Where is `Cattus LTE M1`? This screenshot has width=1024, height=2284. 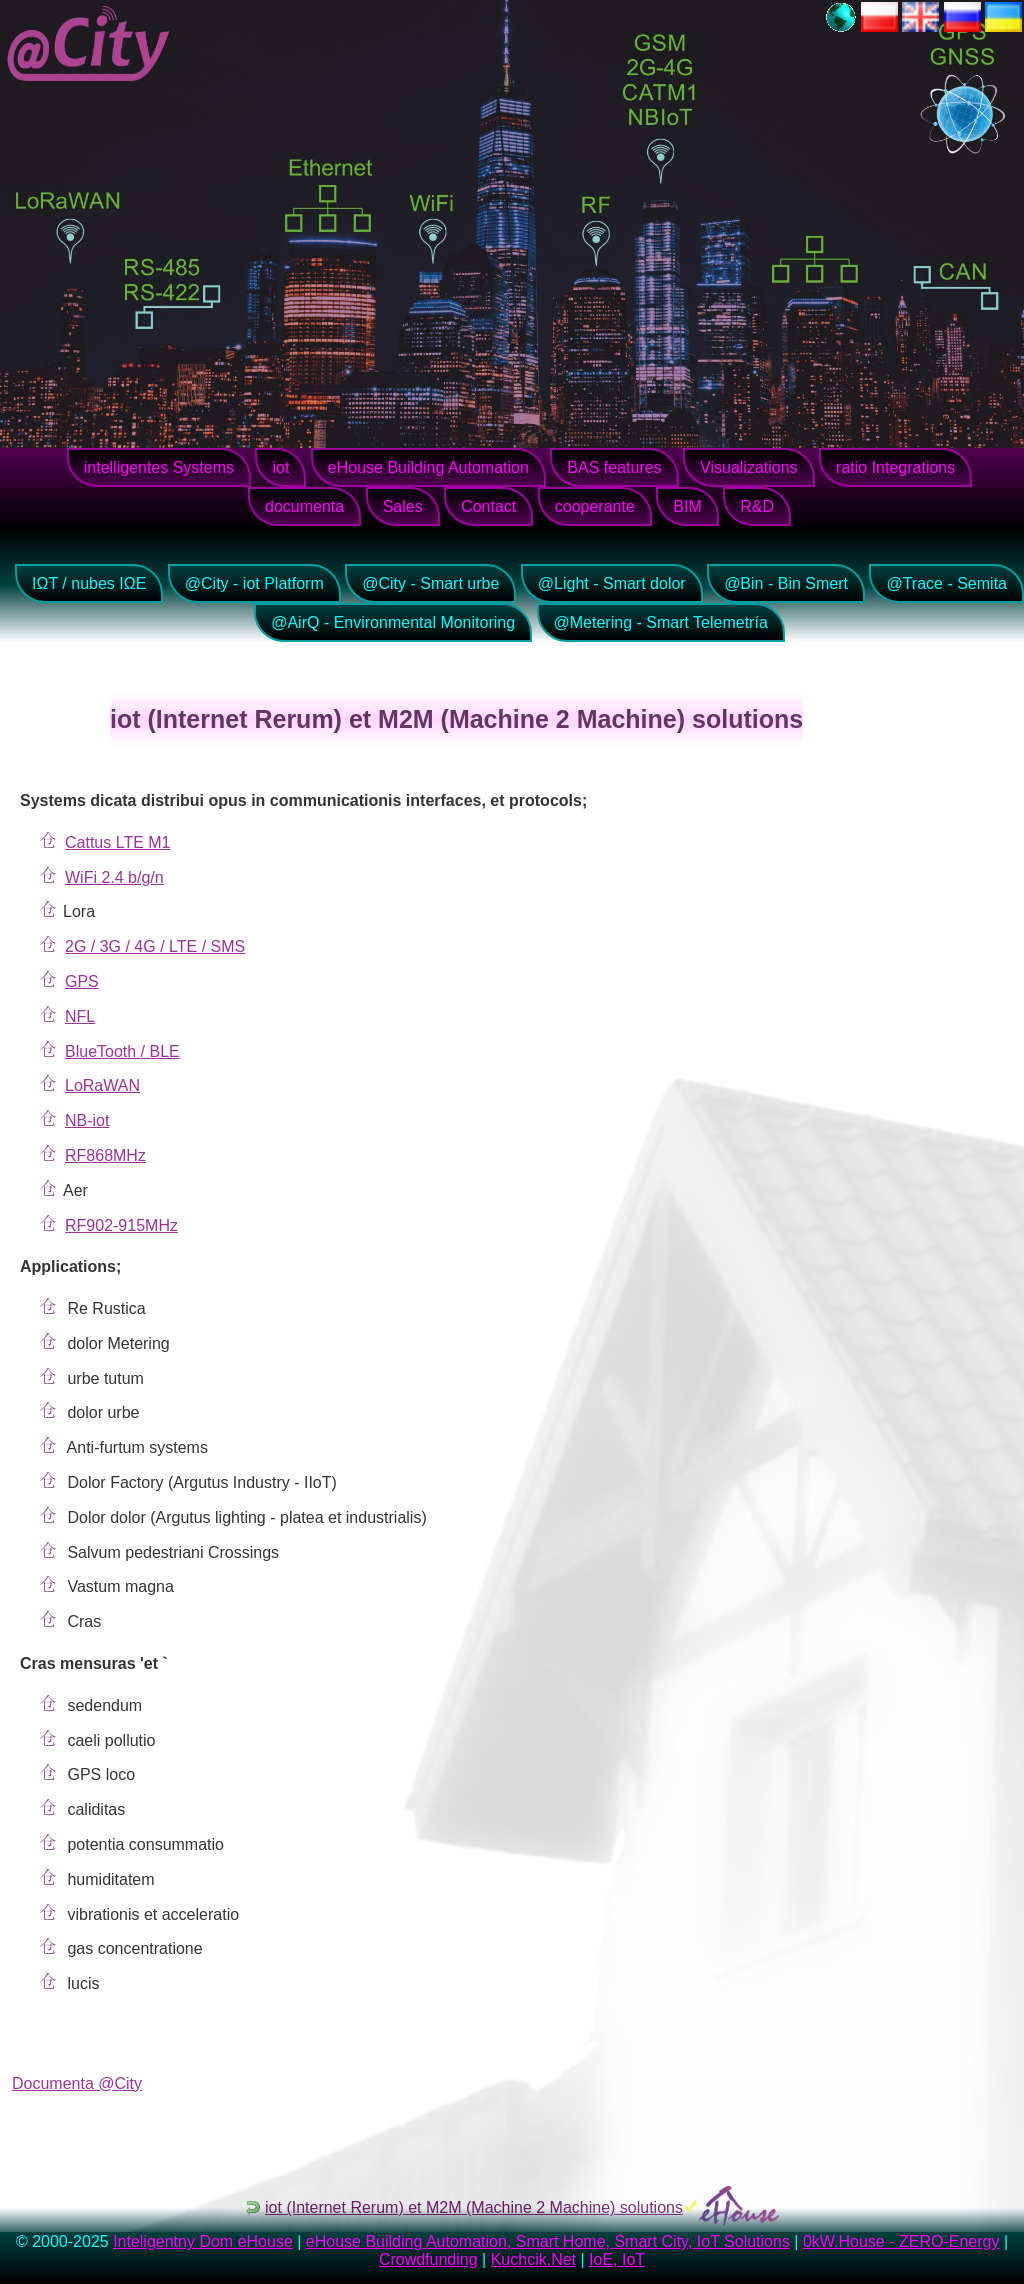 Cattus LTE M1 is located at coordinates (118, 842).